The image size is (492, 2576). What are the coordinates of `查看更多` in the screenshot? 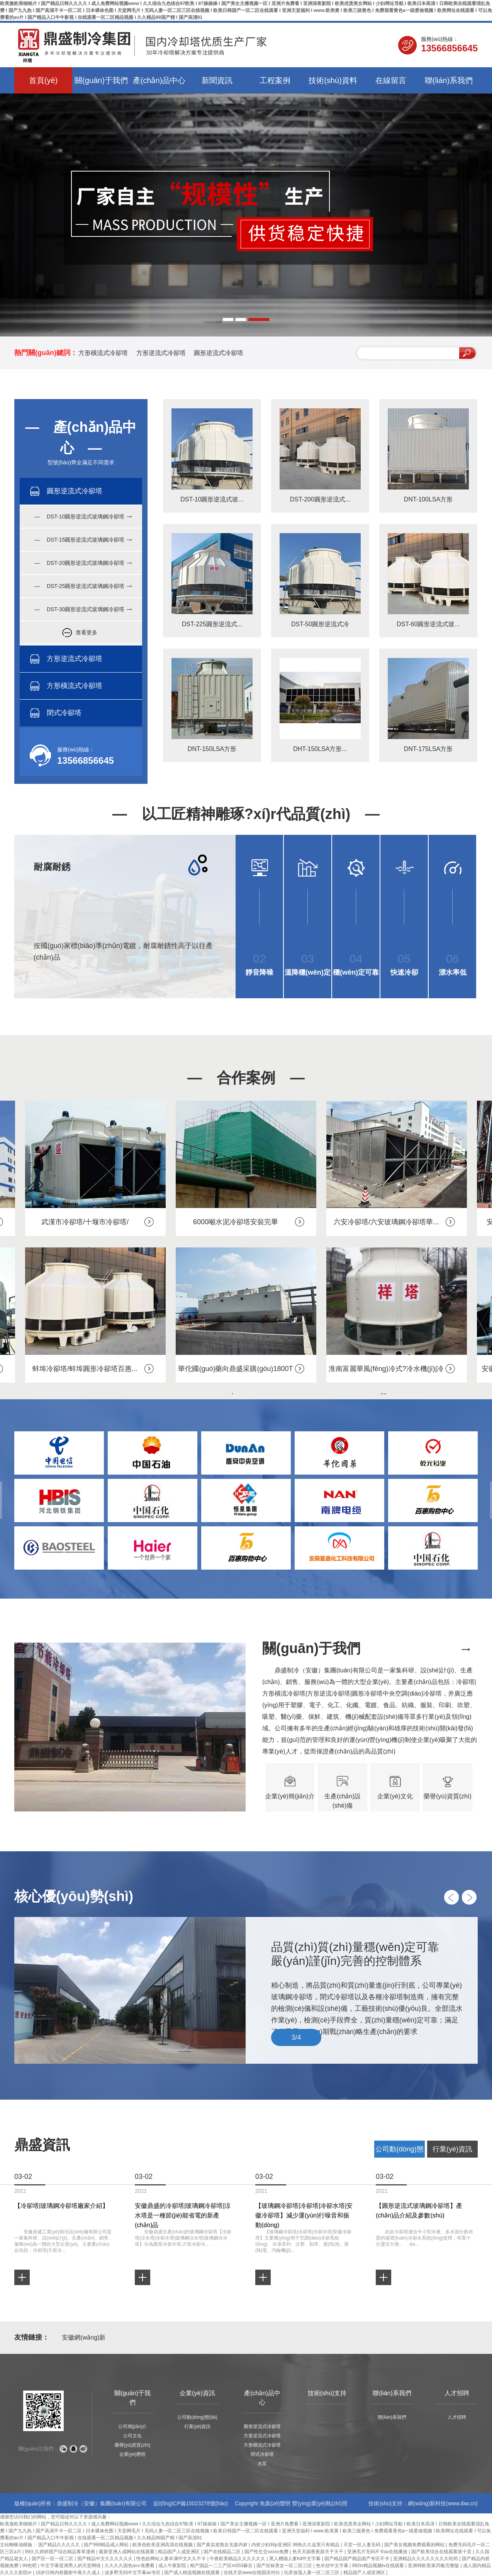 It's located at (86, 632).